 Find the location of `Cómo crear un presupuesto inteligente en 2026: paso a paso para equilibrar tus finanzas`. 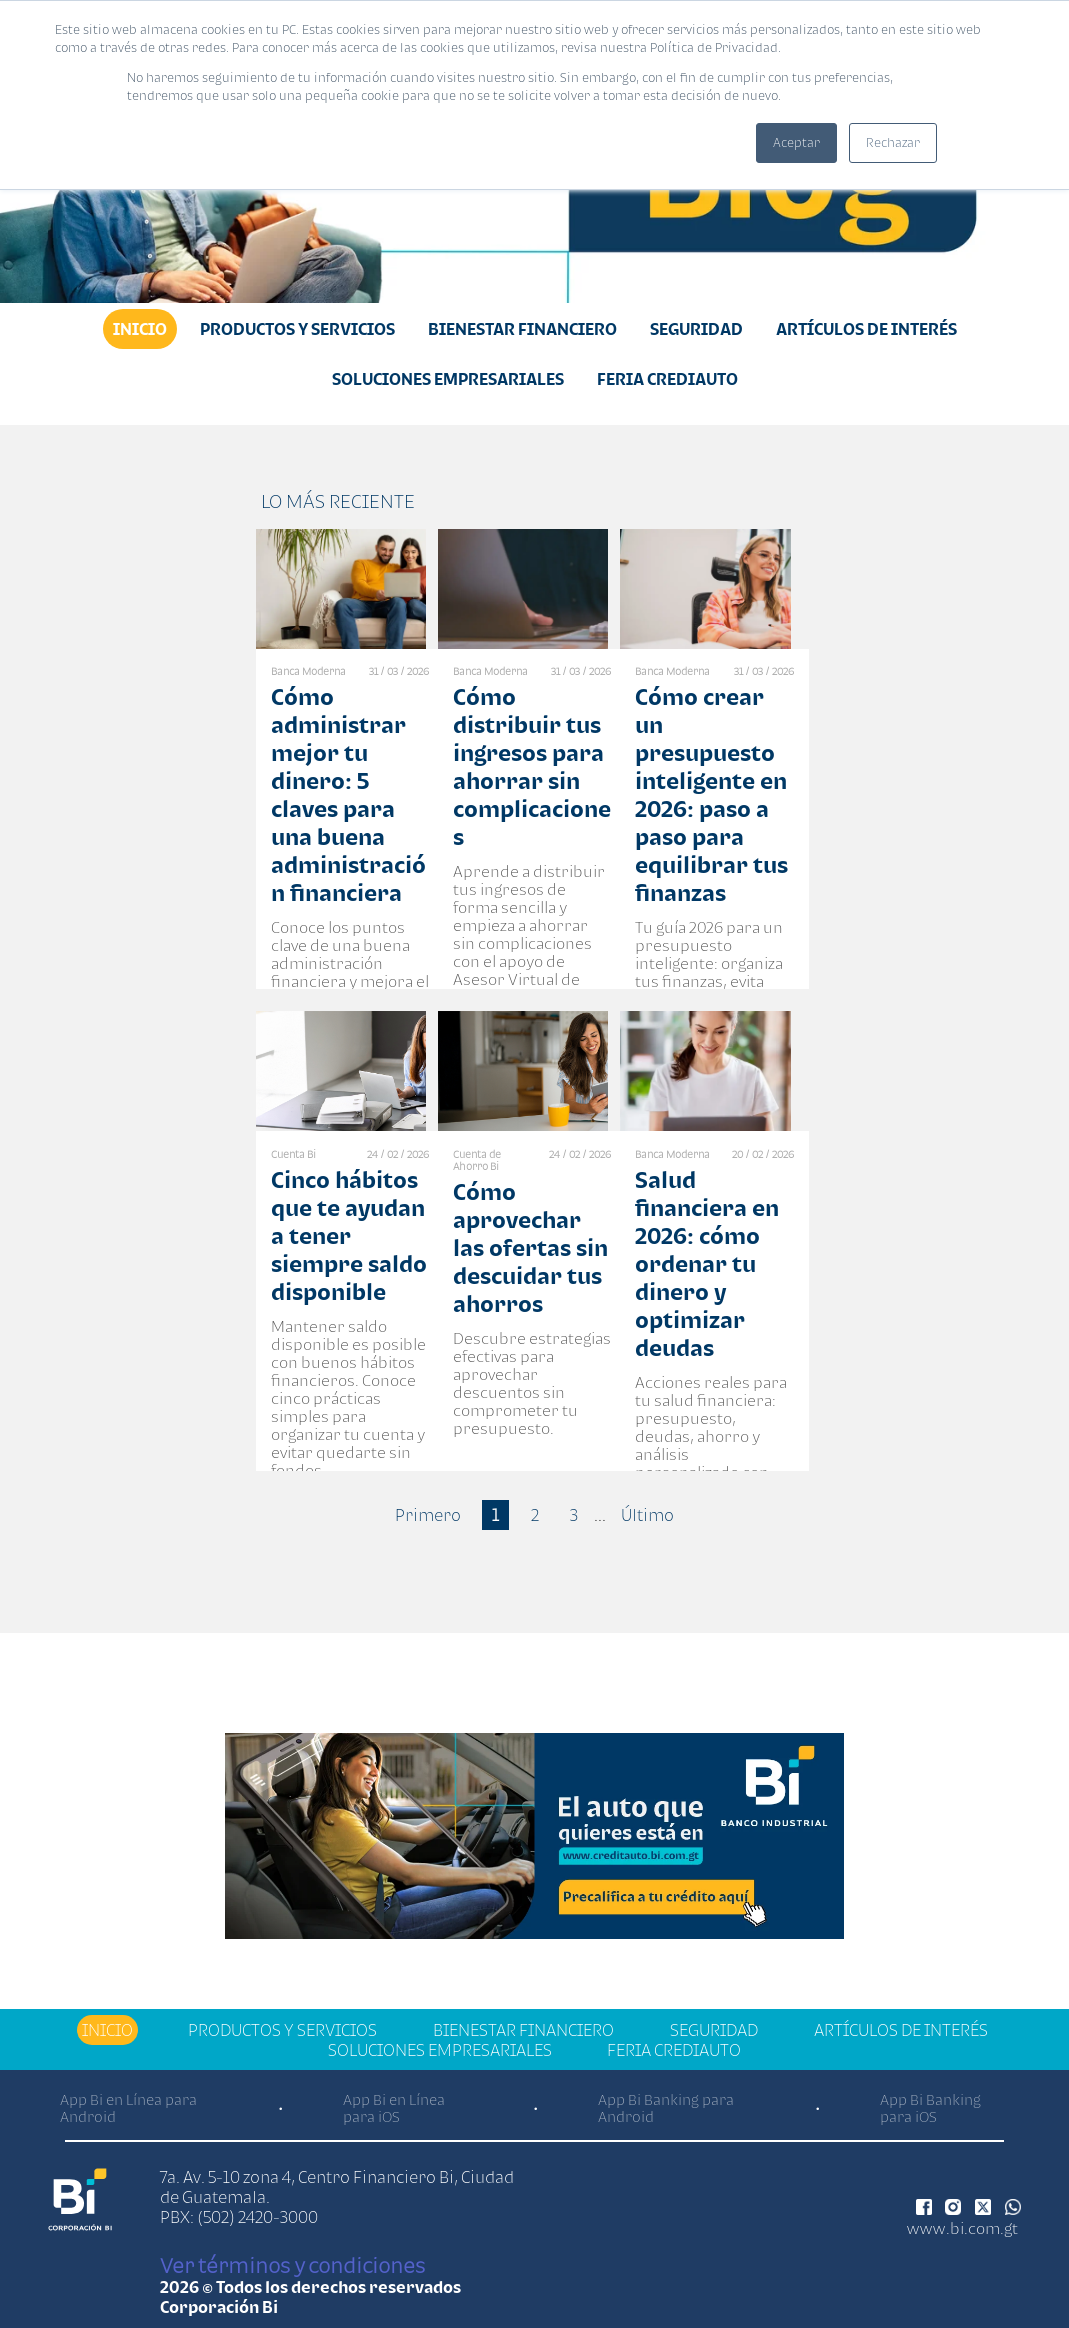

Cómo crear un presupuesto inteligente en 2026: paso a paso para equilibrar tus finanzas is located at coordinates (711, 794).